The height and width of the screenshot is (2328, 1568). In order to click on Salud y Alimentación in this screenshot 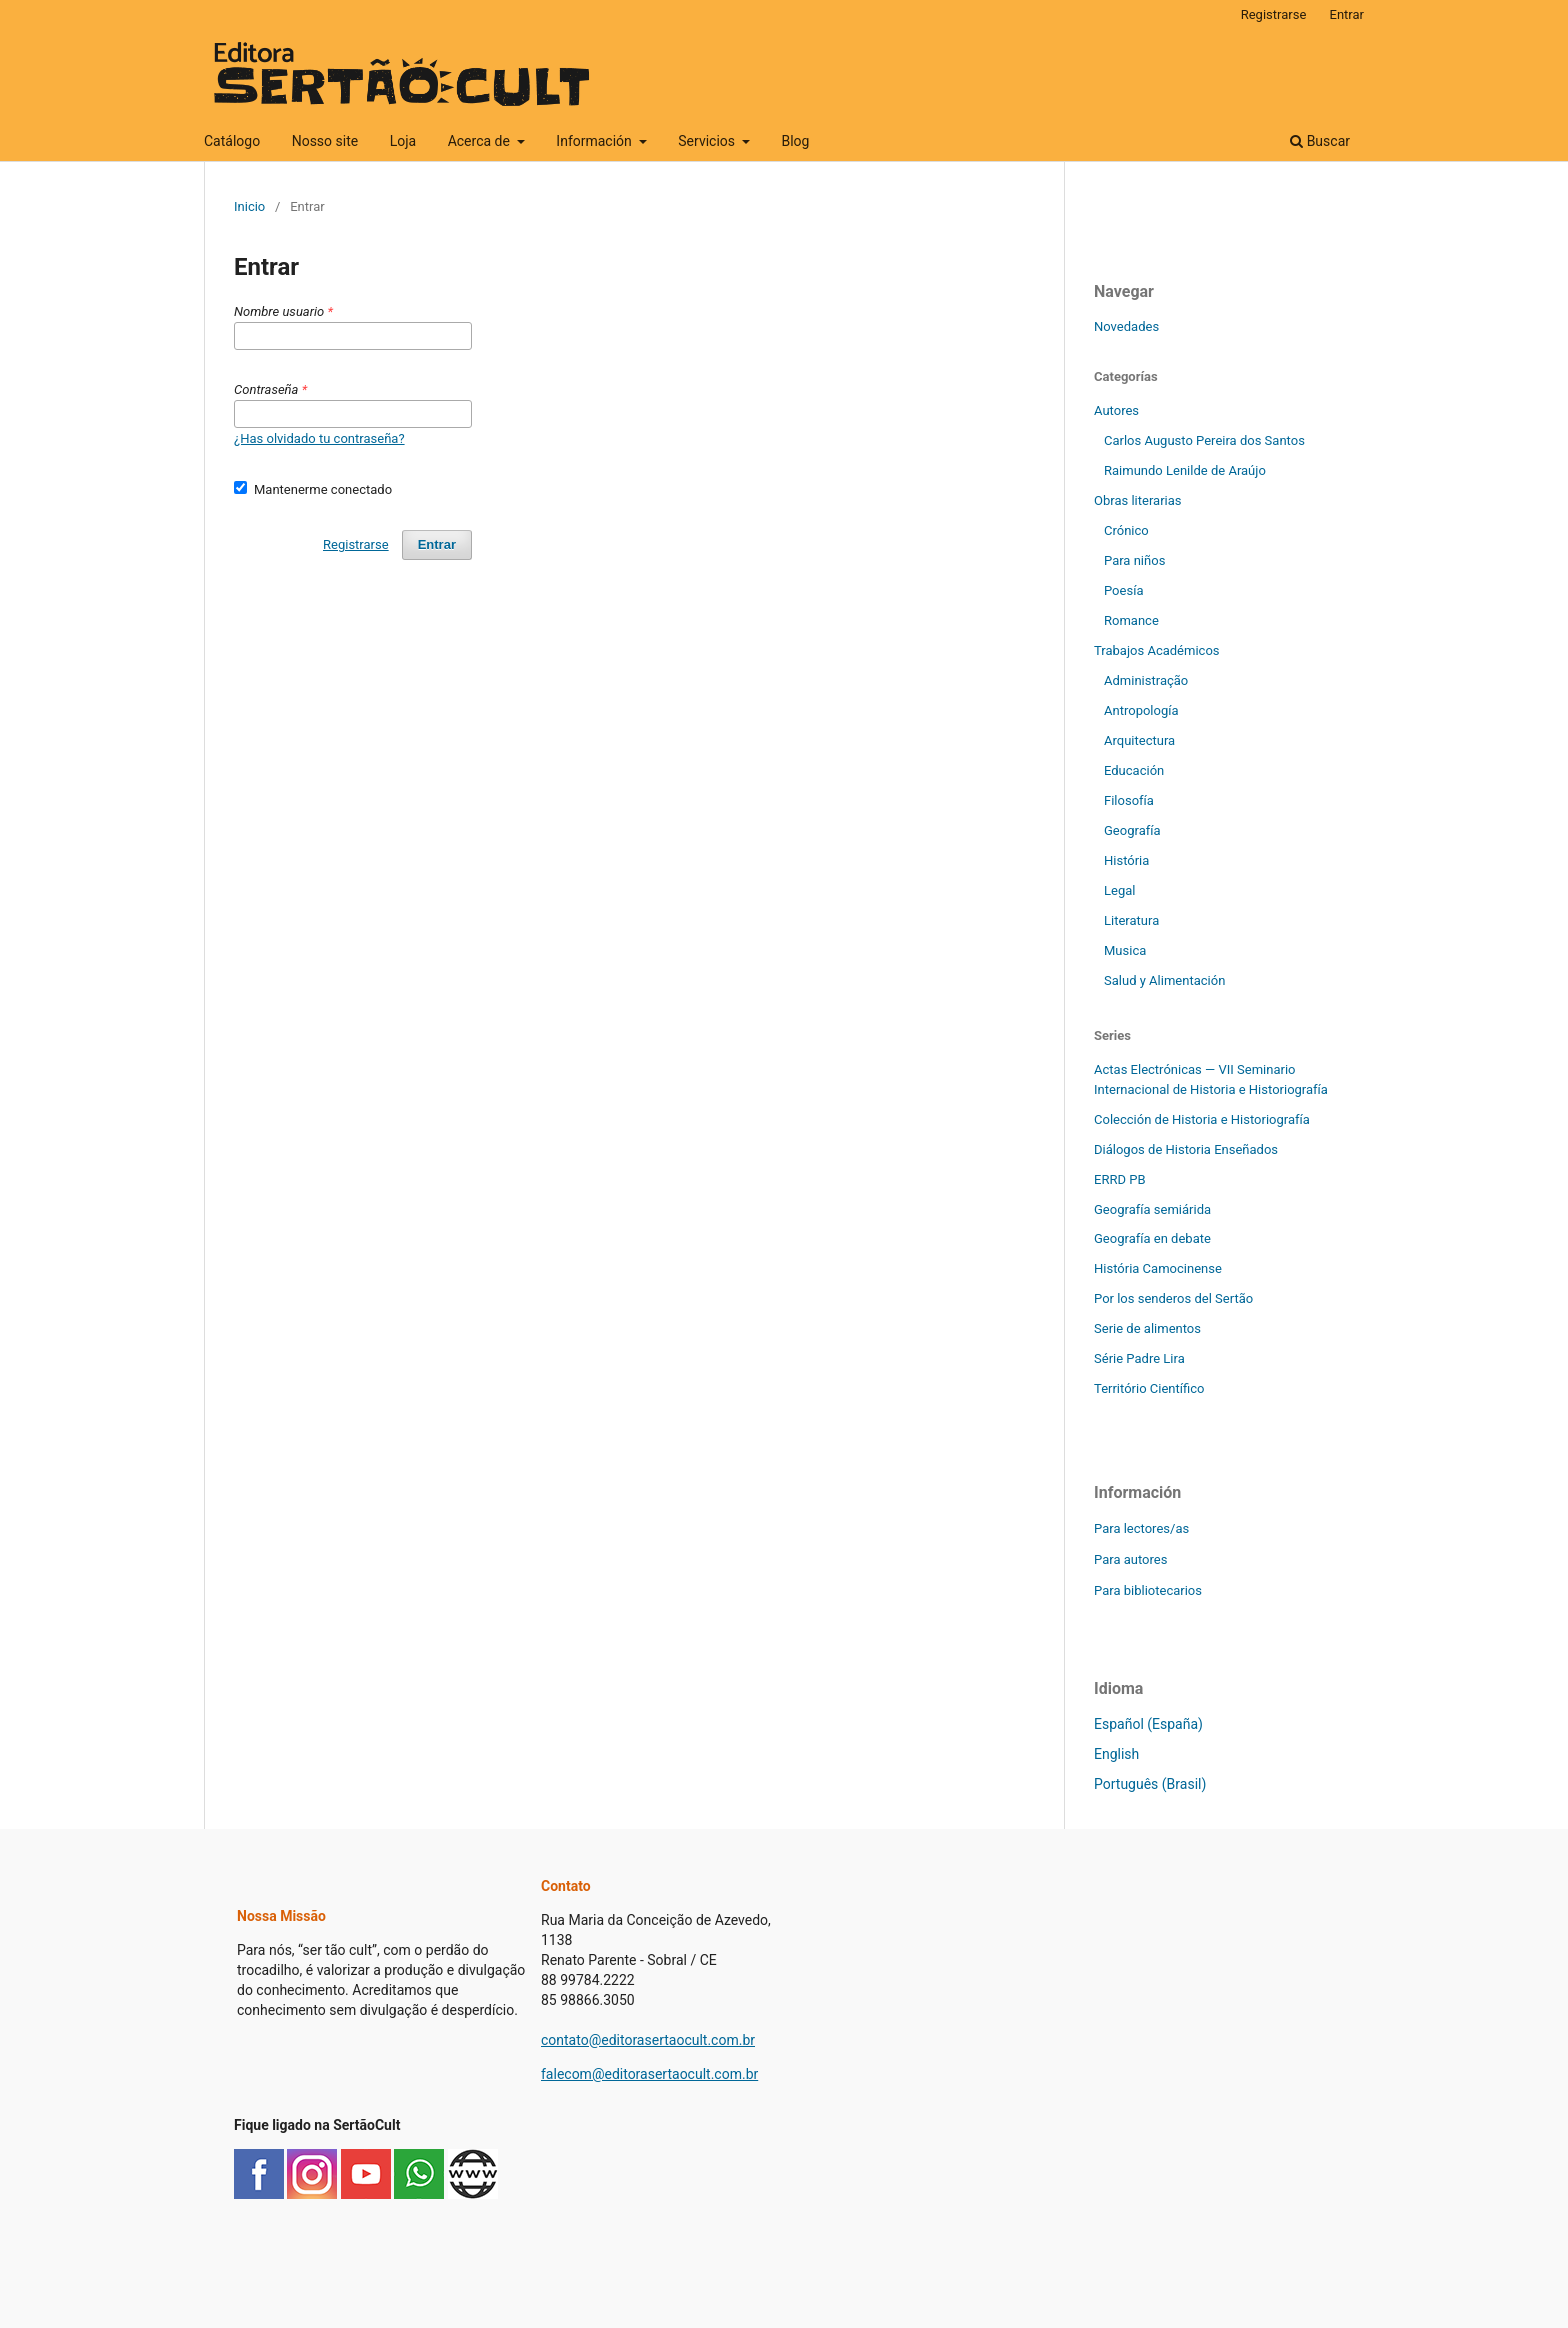, I will do `click(1164, 980)`.